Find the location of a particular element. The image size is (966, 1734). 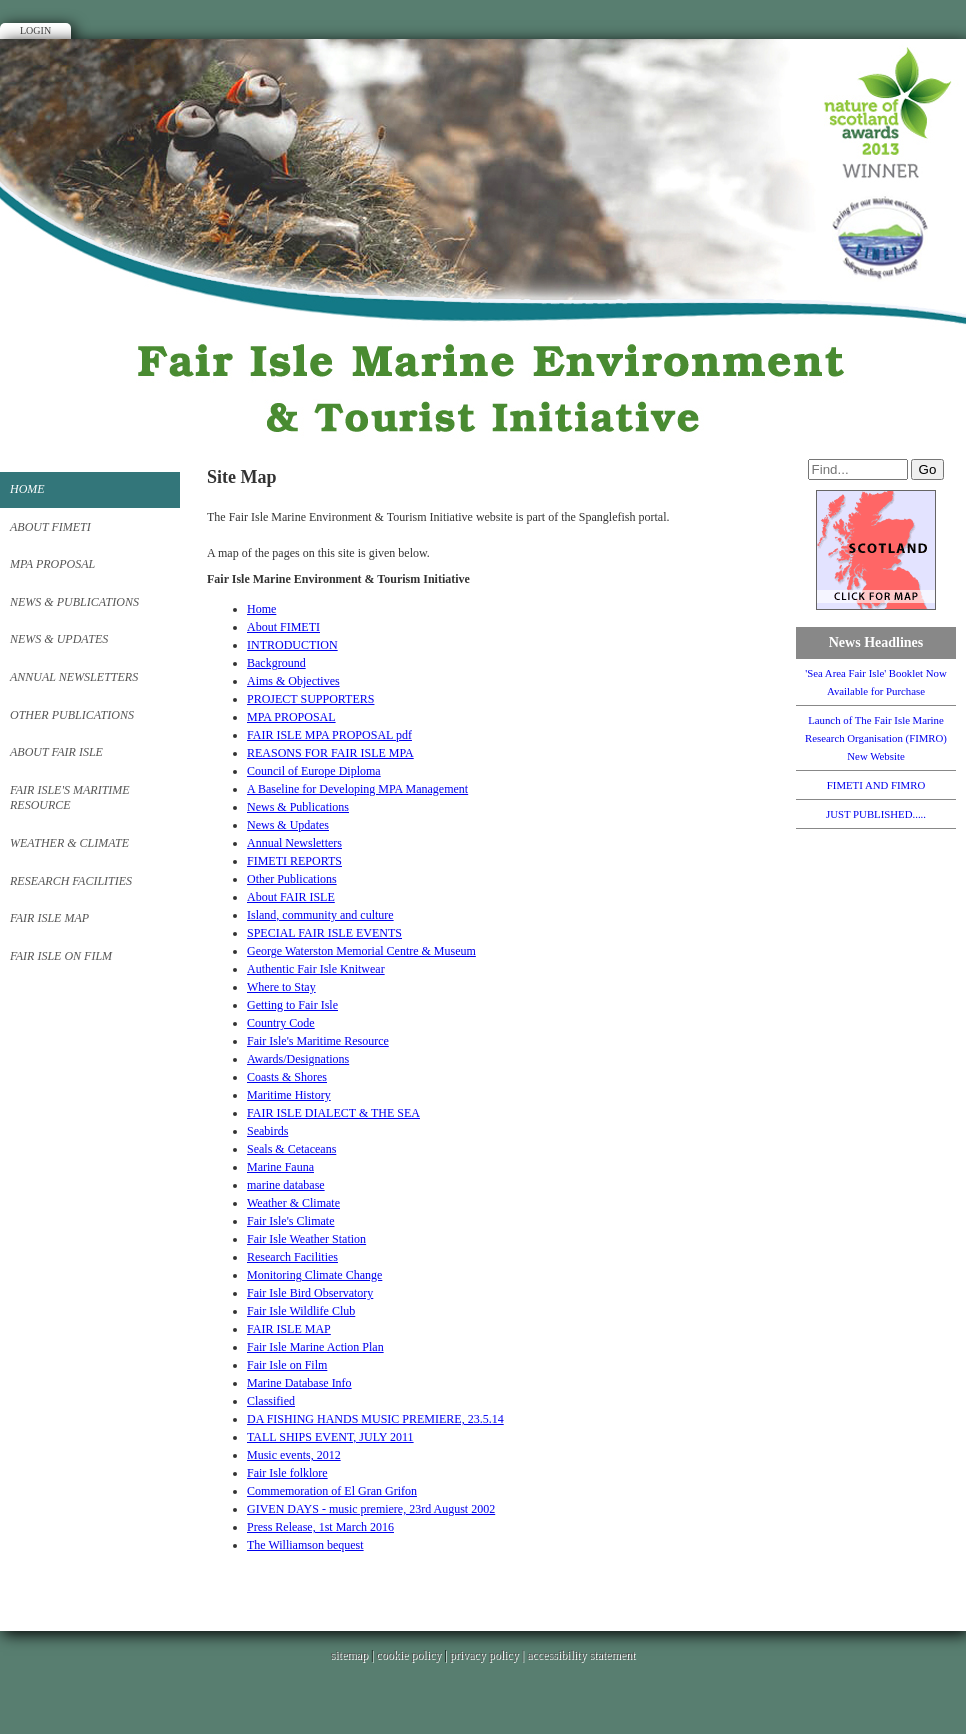

About FAIR ISLE is located at coordinates (56, 752).